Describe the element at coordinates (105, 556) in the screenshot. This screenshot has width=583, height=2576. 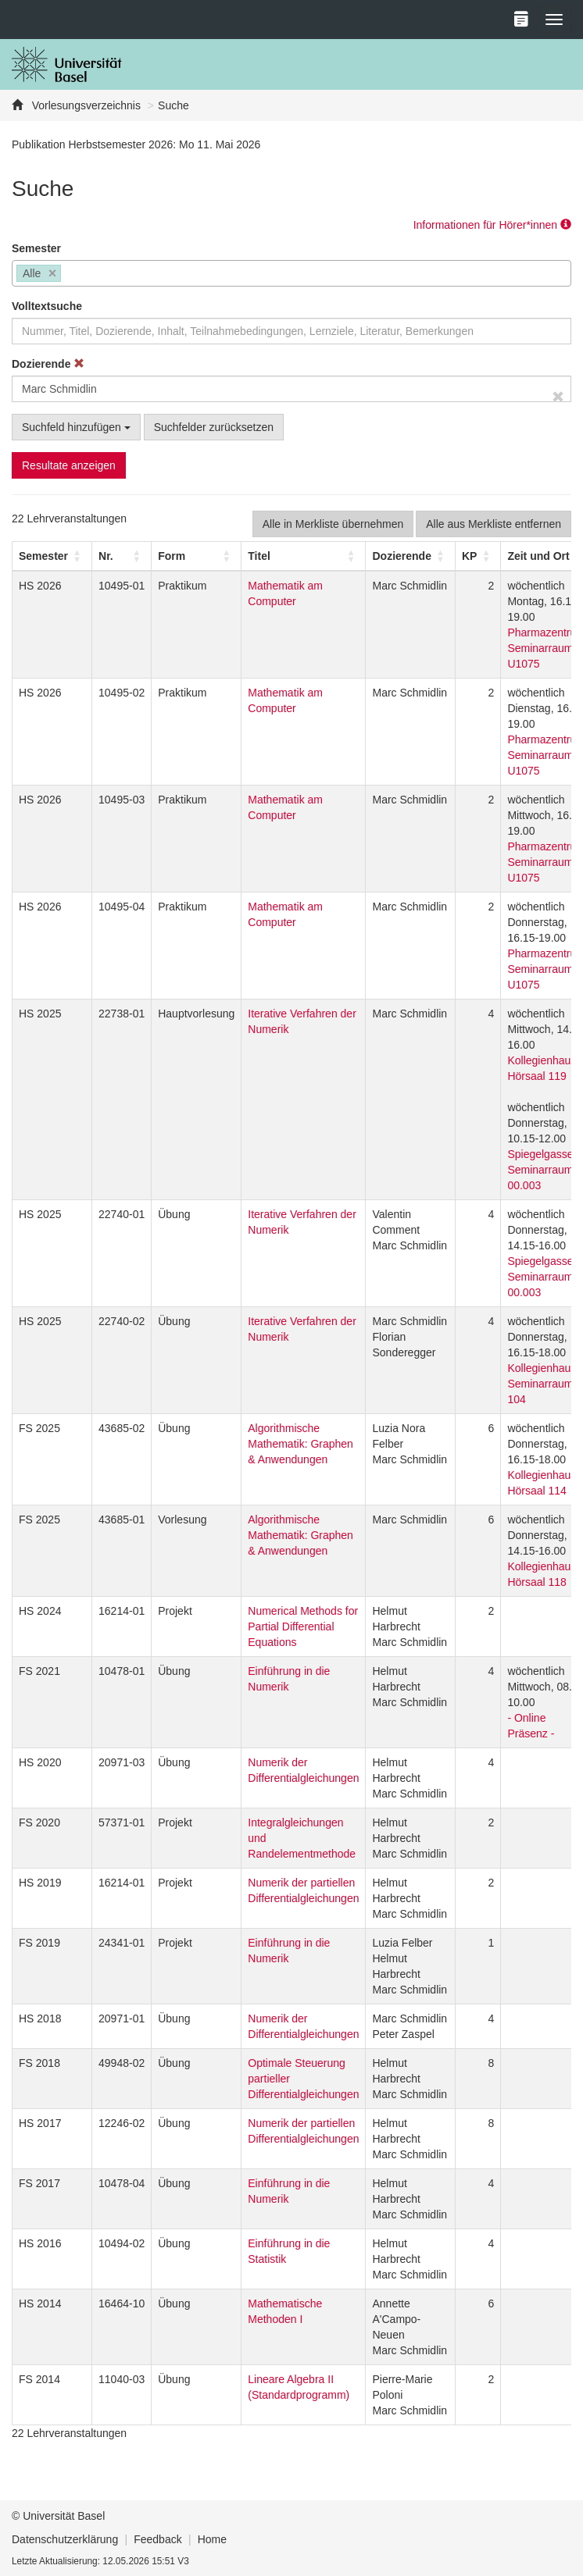
I see `Nr. [button]` at that location.